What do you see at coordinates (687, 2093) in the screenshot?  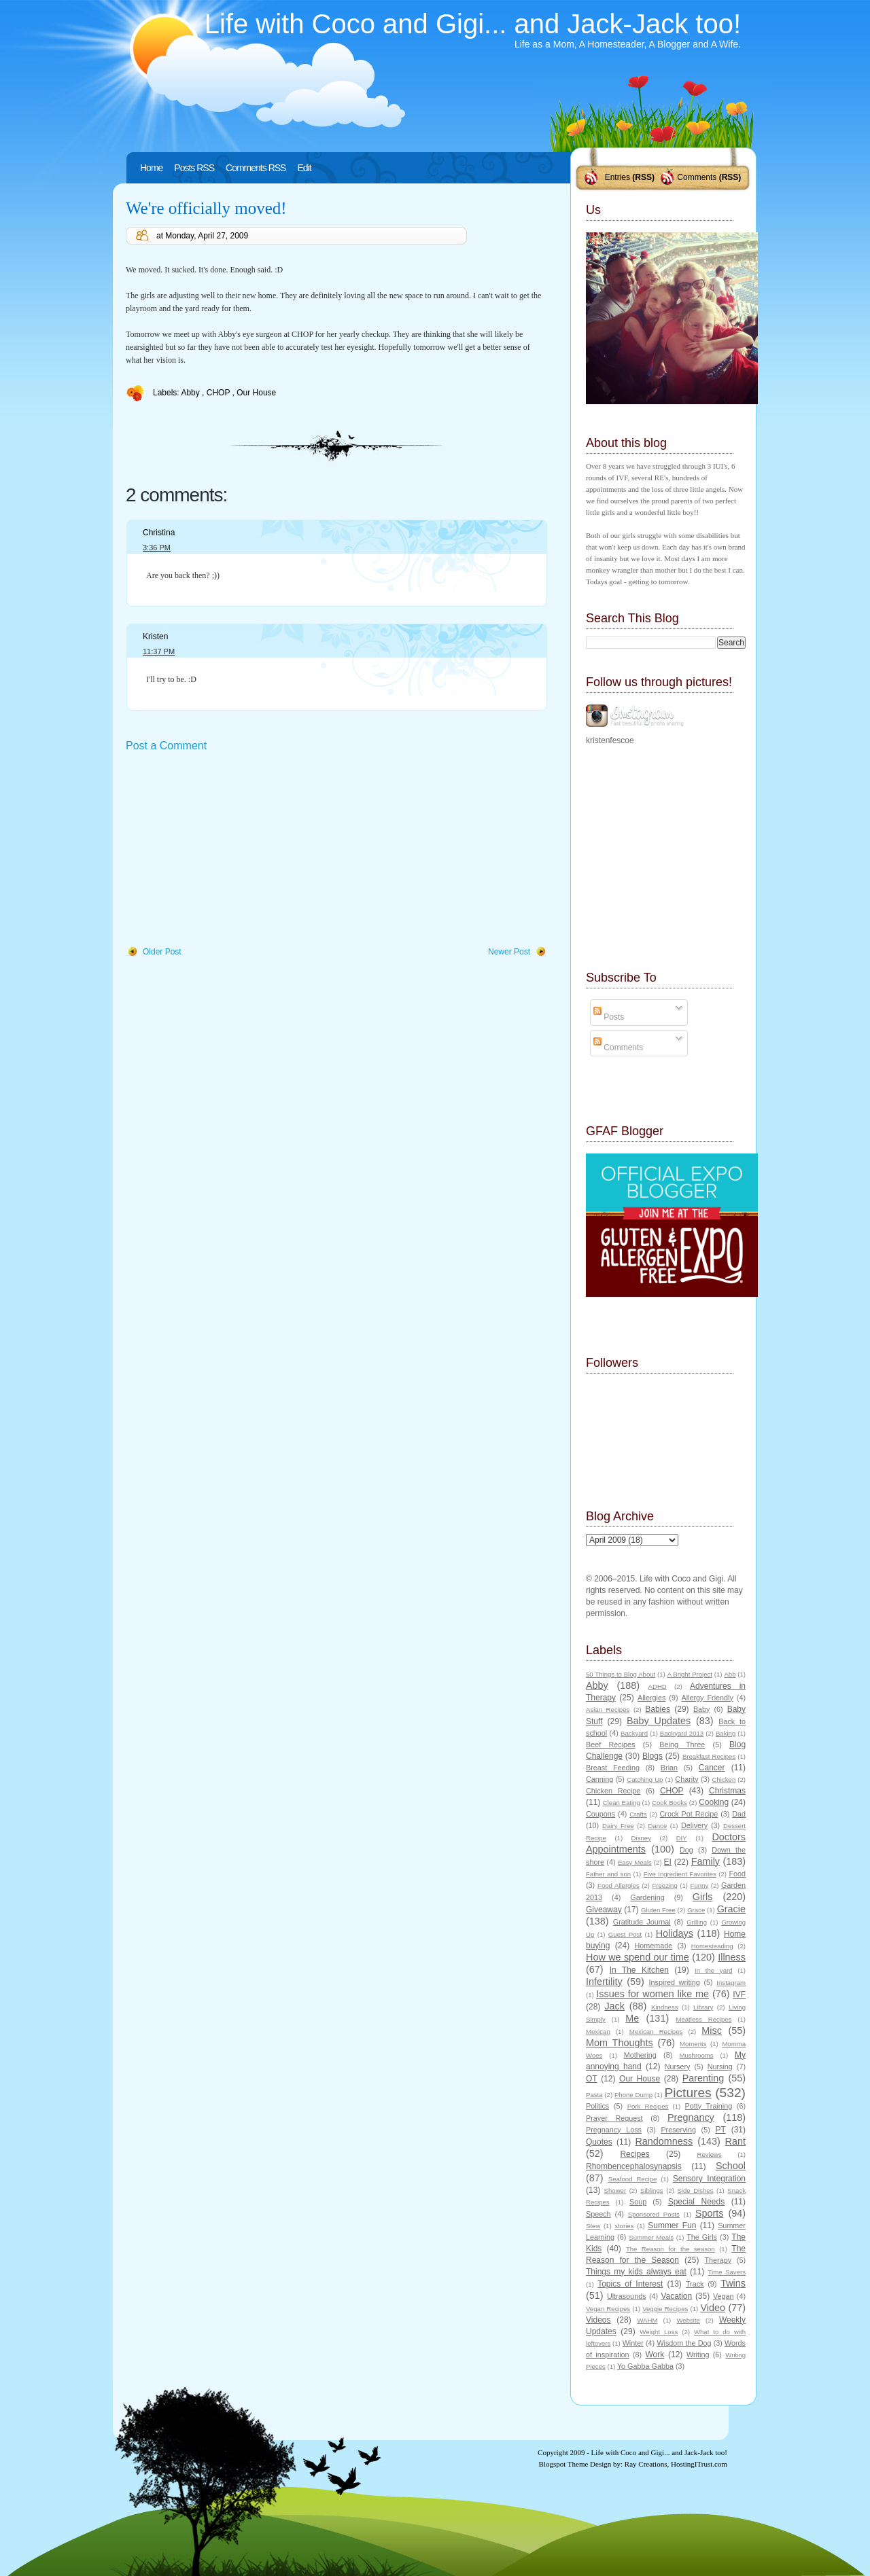 I see `Pictures` at bounding box center [687, 2093].